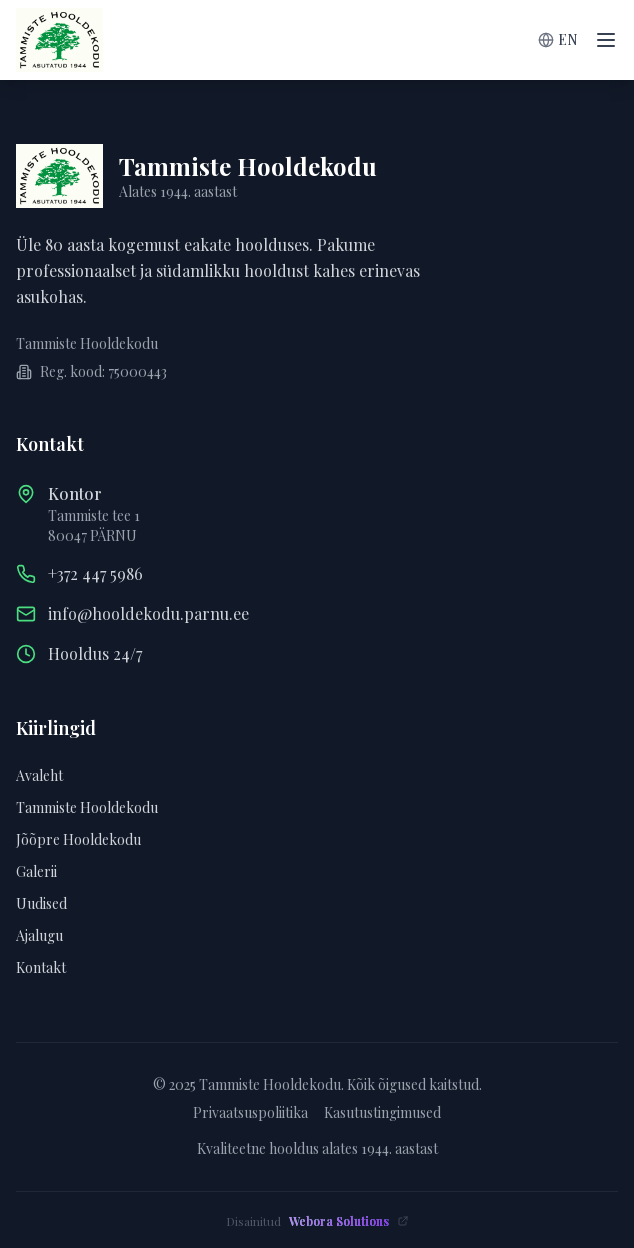 The width and height of the screenshot is (634, 1248). I want to click on Kontakt, so click(41, 967).